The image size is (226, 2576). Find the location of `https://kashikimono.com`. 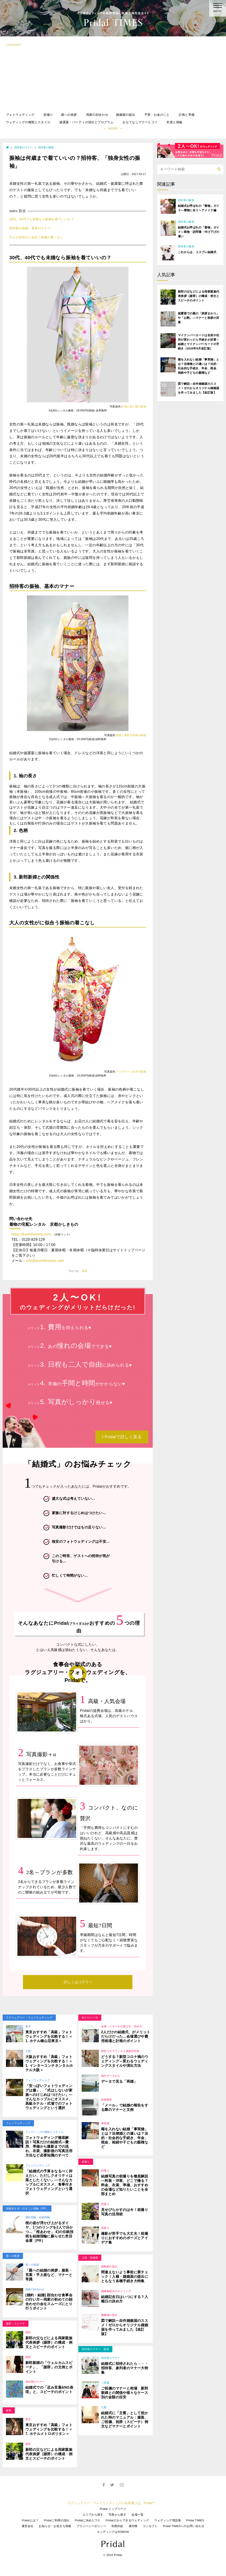

https://kashikimono.com is located at coordinates (31, 1234).